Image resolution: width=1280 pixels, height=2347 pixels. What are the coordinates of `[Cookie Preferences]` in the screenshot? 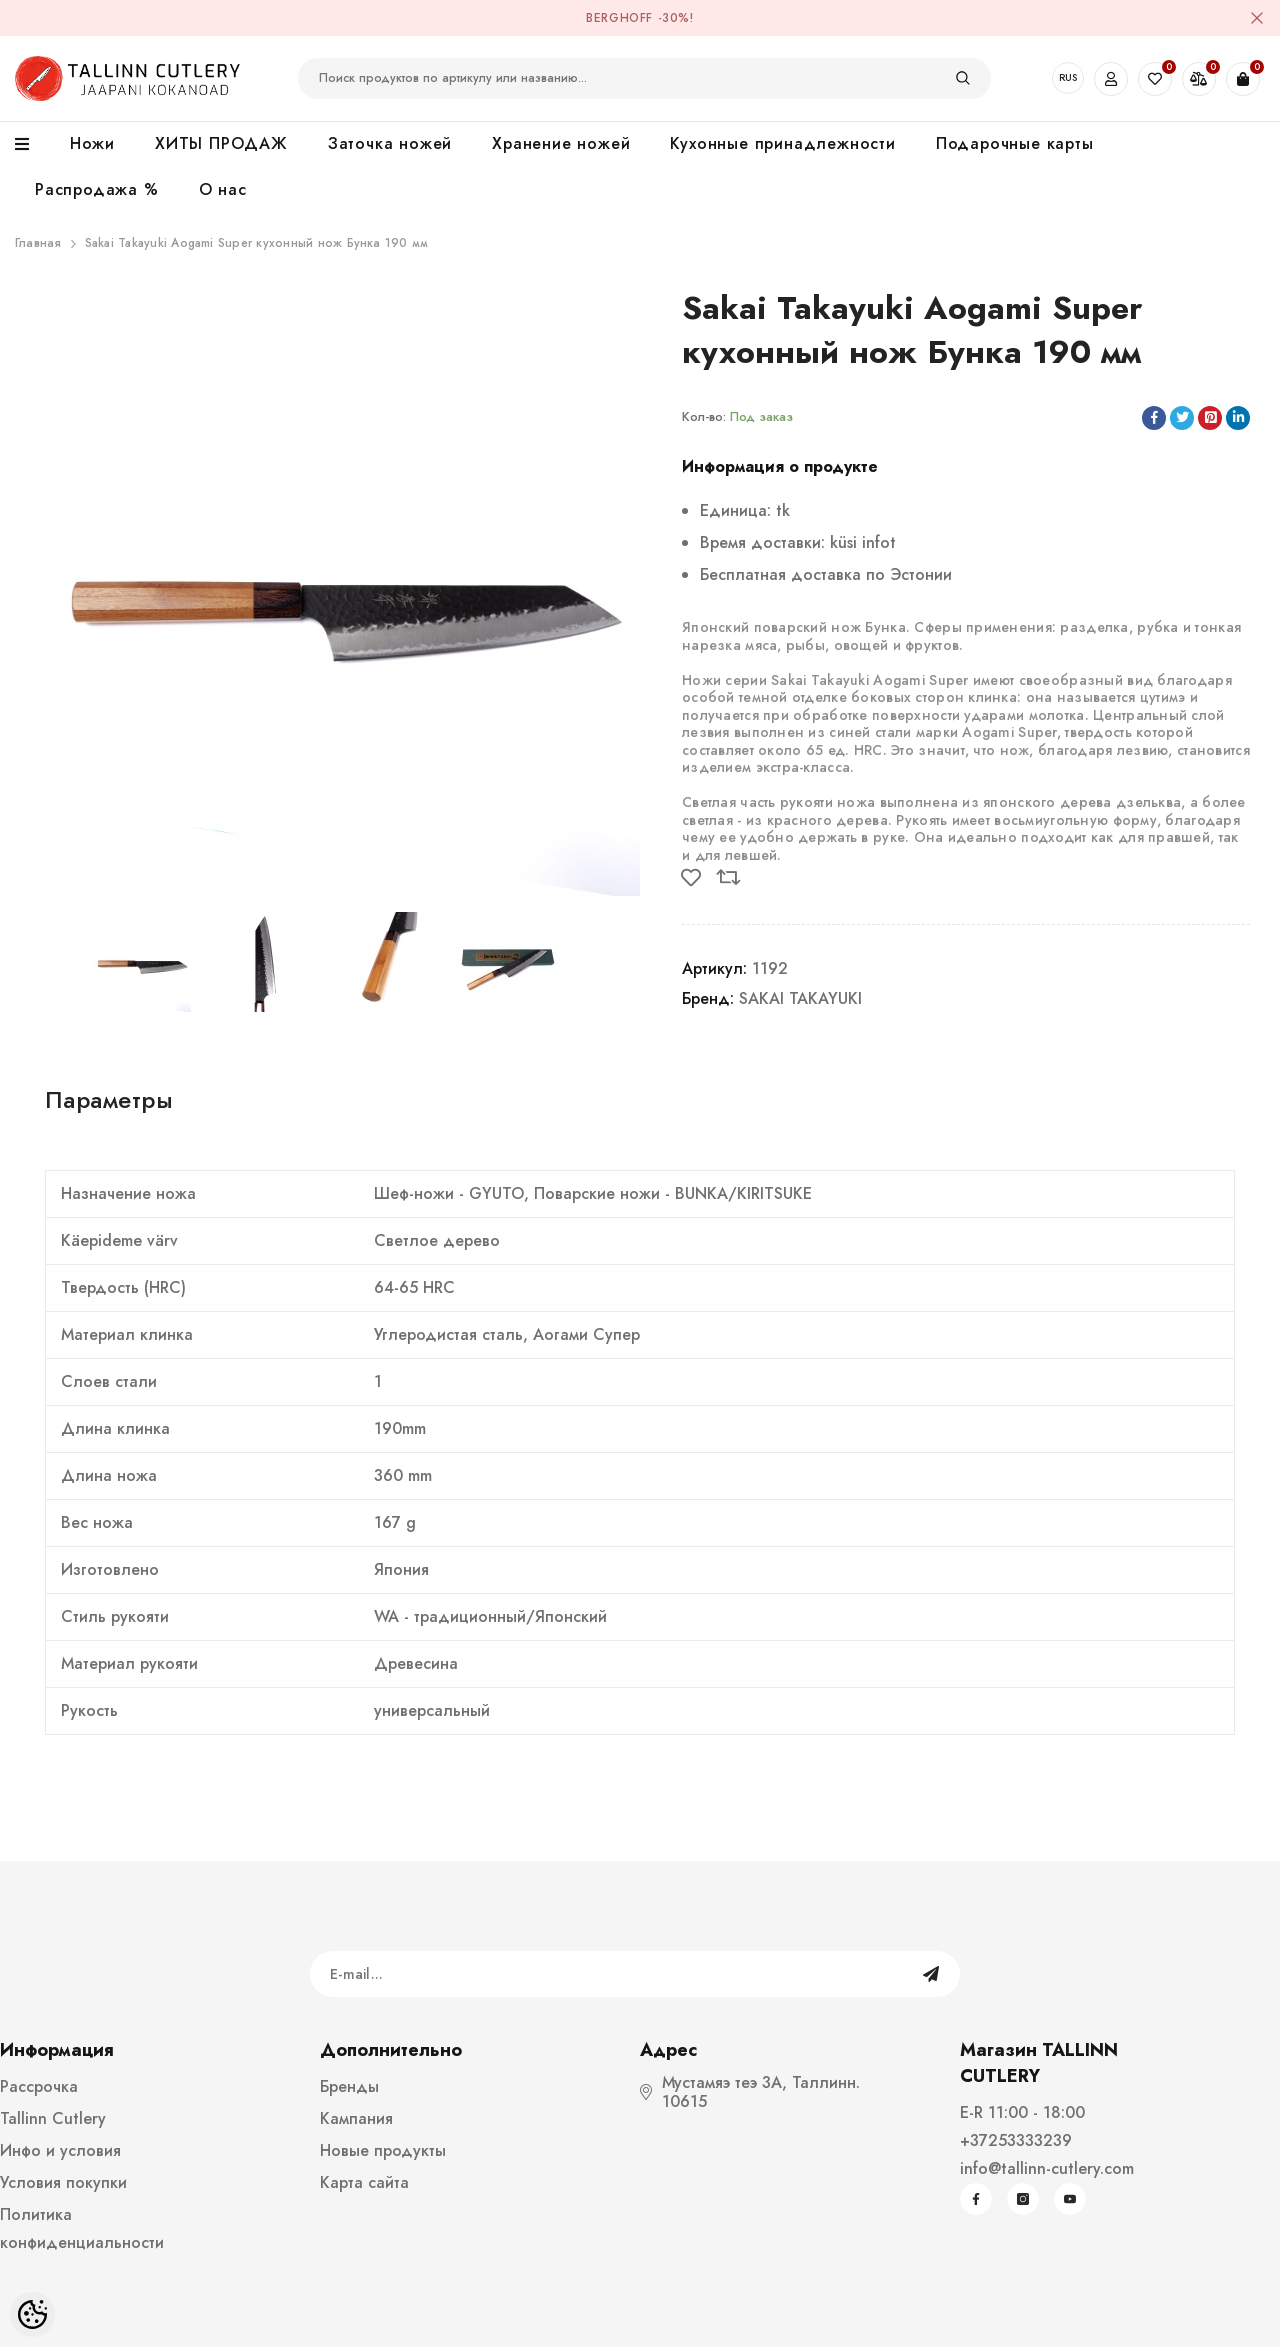 It's located at (32, 2314).